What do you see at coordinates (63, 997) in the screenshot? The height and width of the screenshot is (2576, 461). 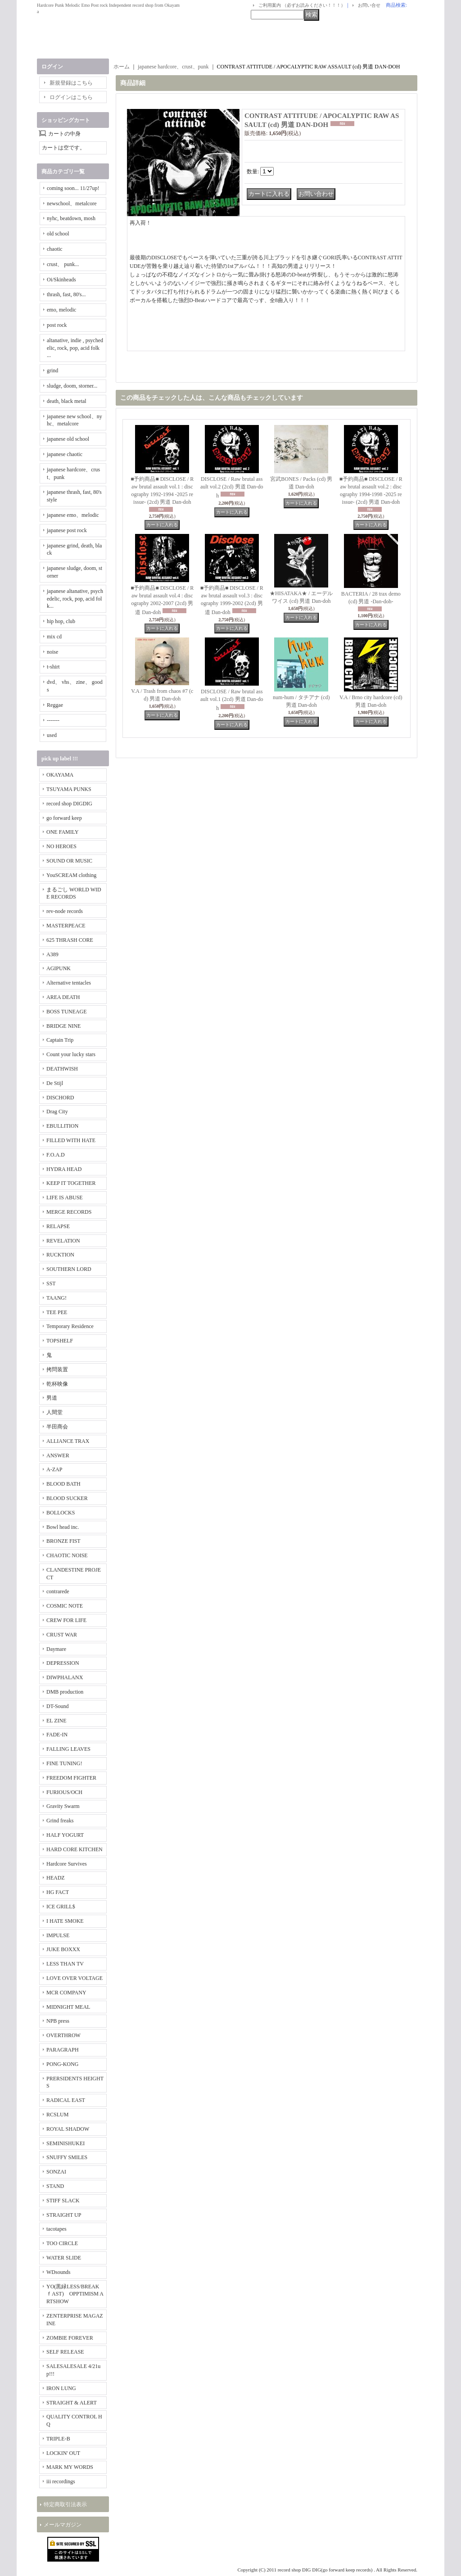 I see `AREA DEATH` at bounding box center [63, 997].